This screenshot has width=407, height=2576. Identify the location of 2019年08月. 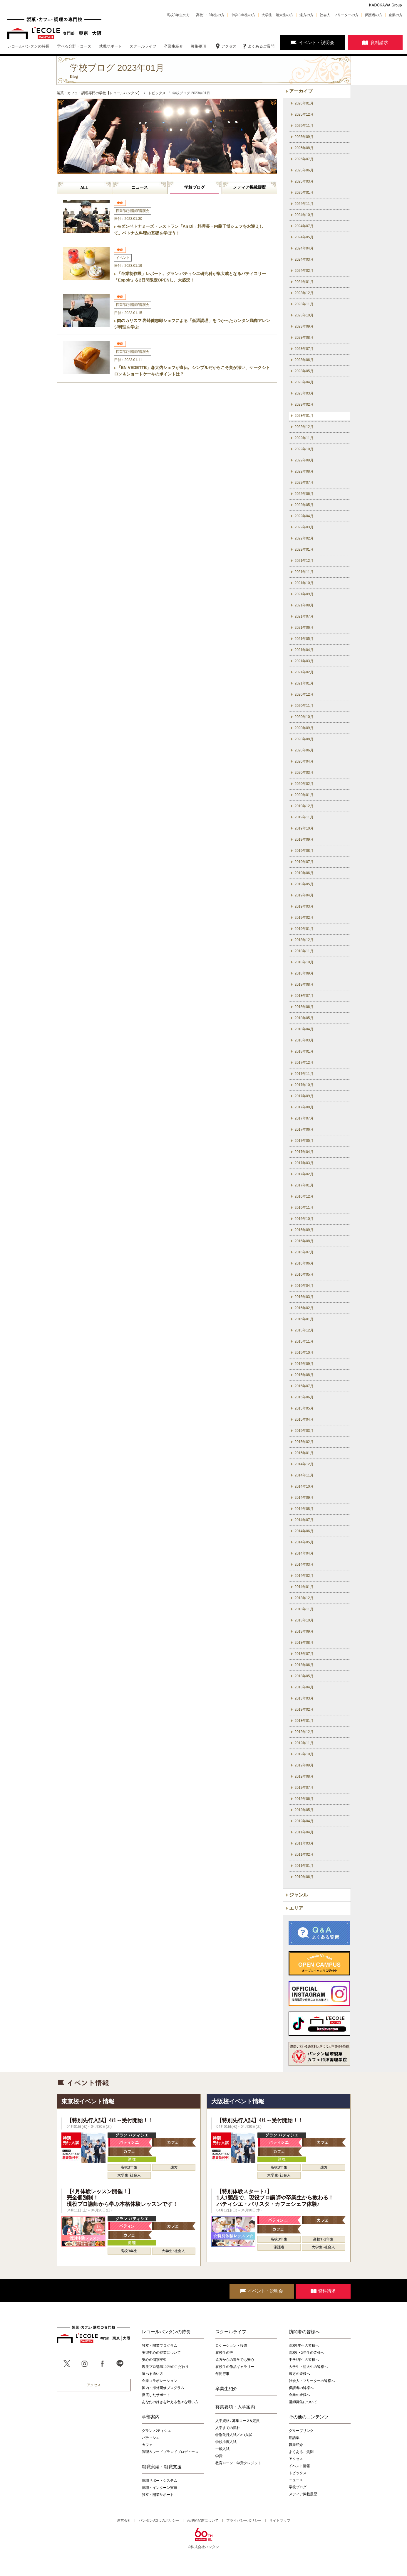
(304, 851).